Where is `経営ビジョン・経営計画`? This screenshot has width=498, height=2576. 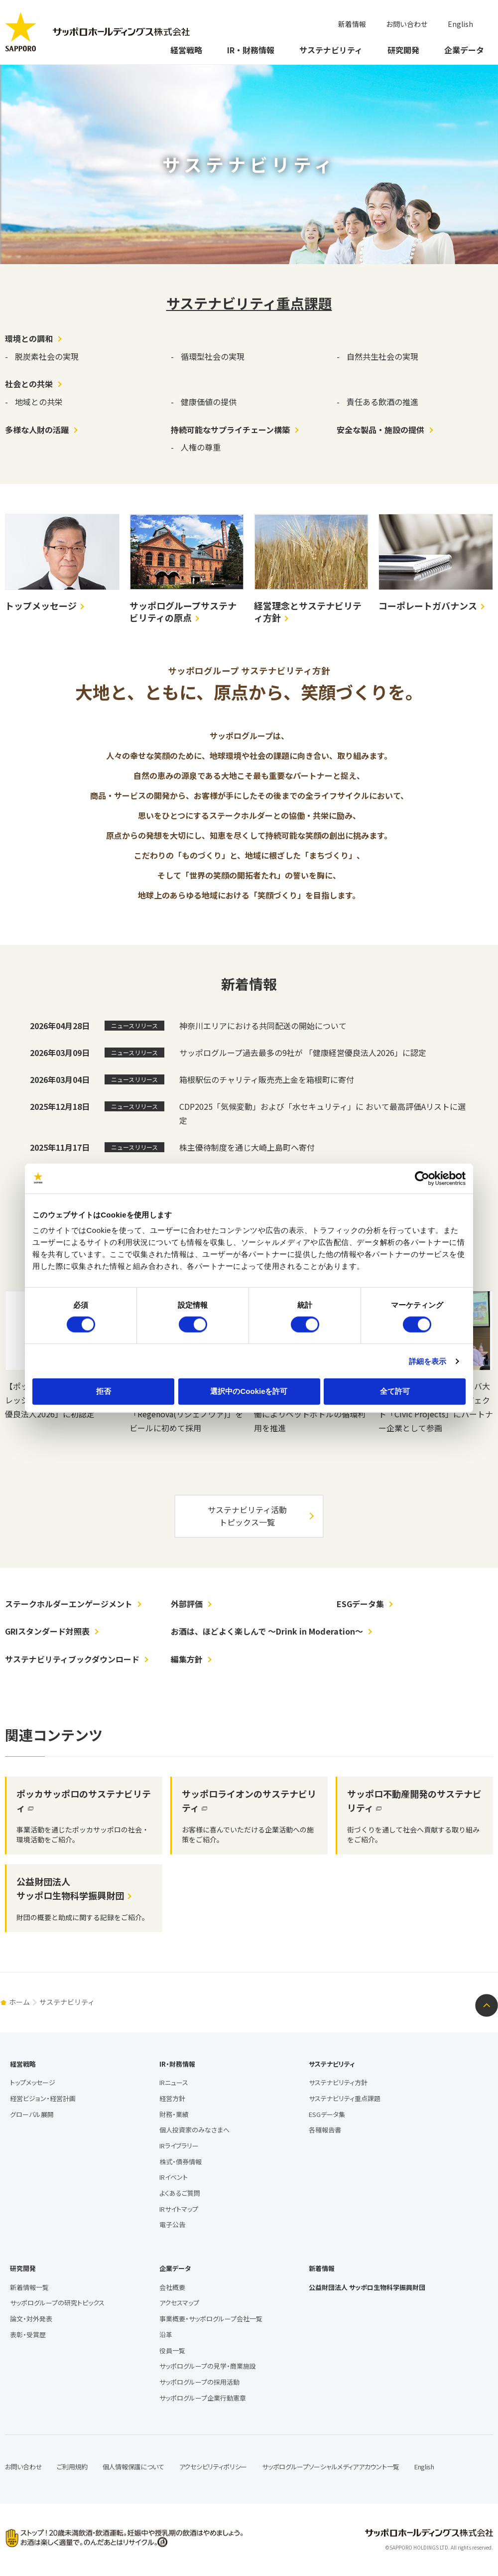
経営ビジョン・経営計画 is located at coordinates (43, 2098).